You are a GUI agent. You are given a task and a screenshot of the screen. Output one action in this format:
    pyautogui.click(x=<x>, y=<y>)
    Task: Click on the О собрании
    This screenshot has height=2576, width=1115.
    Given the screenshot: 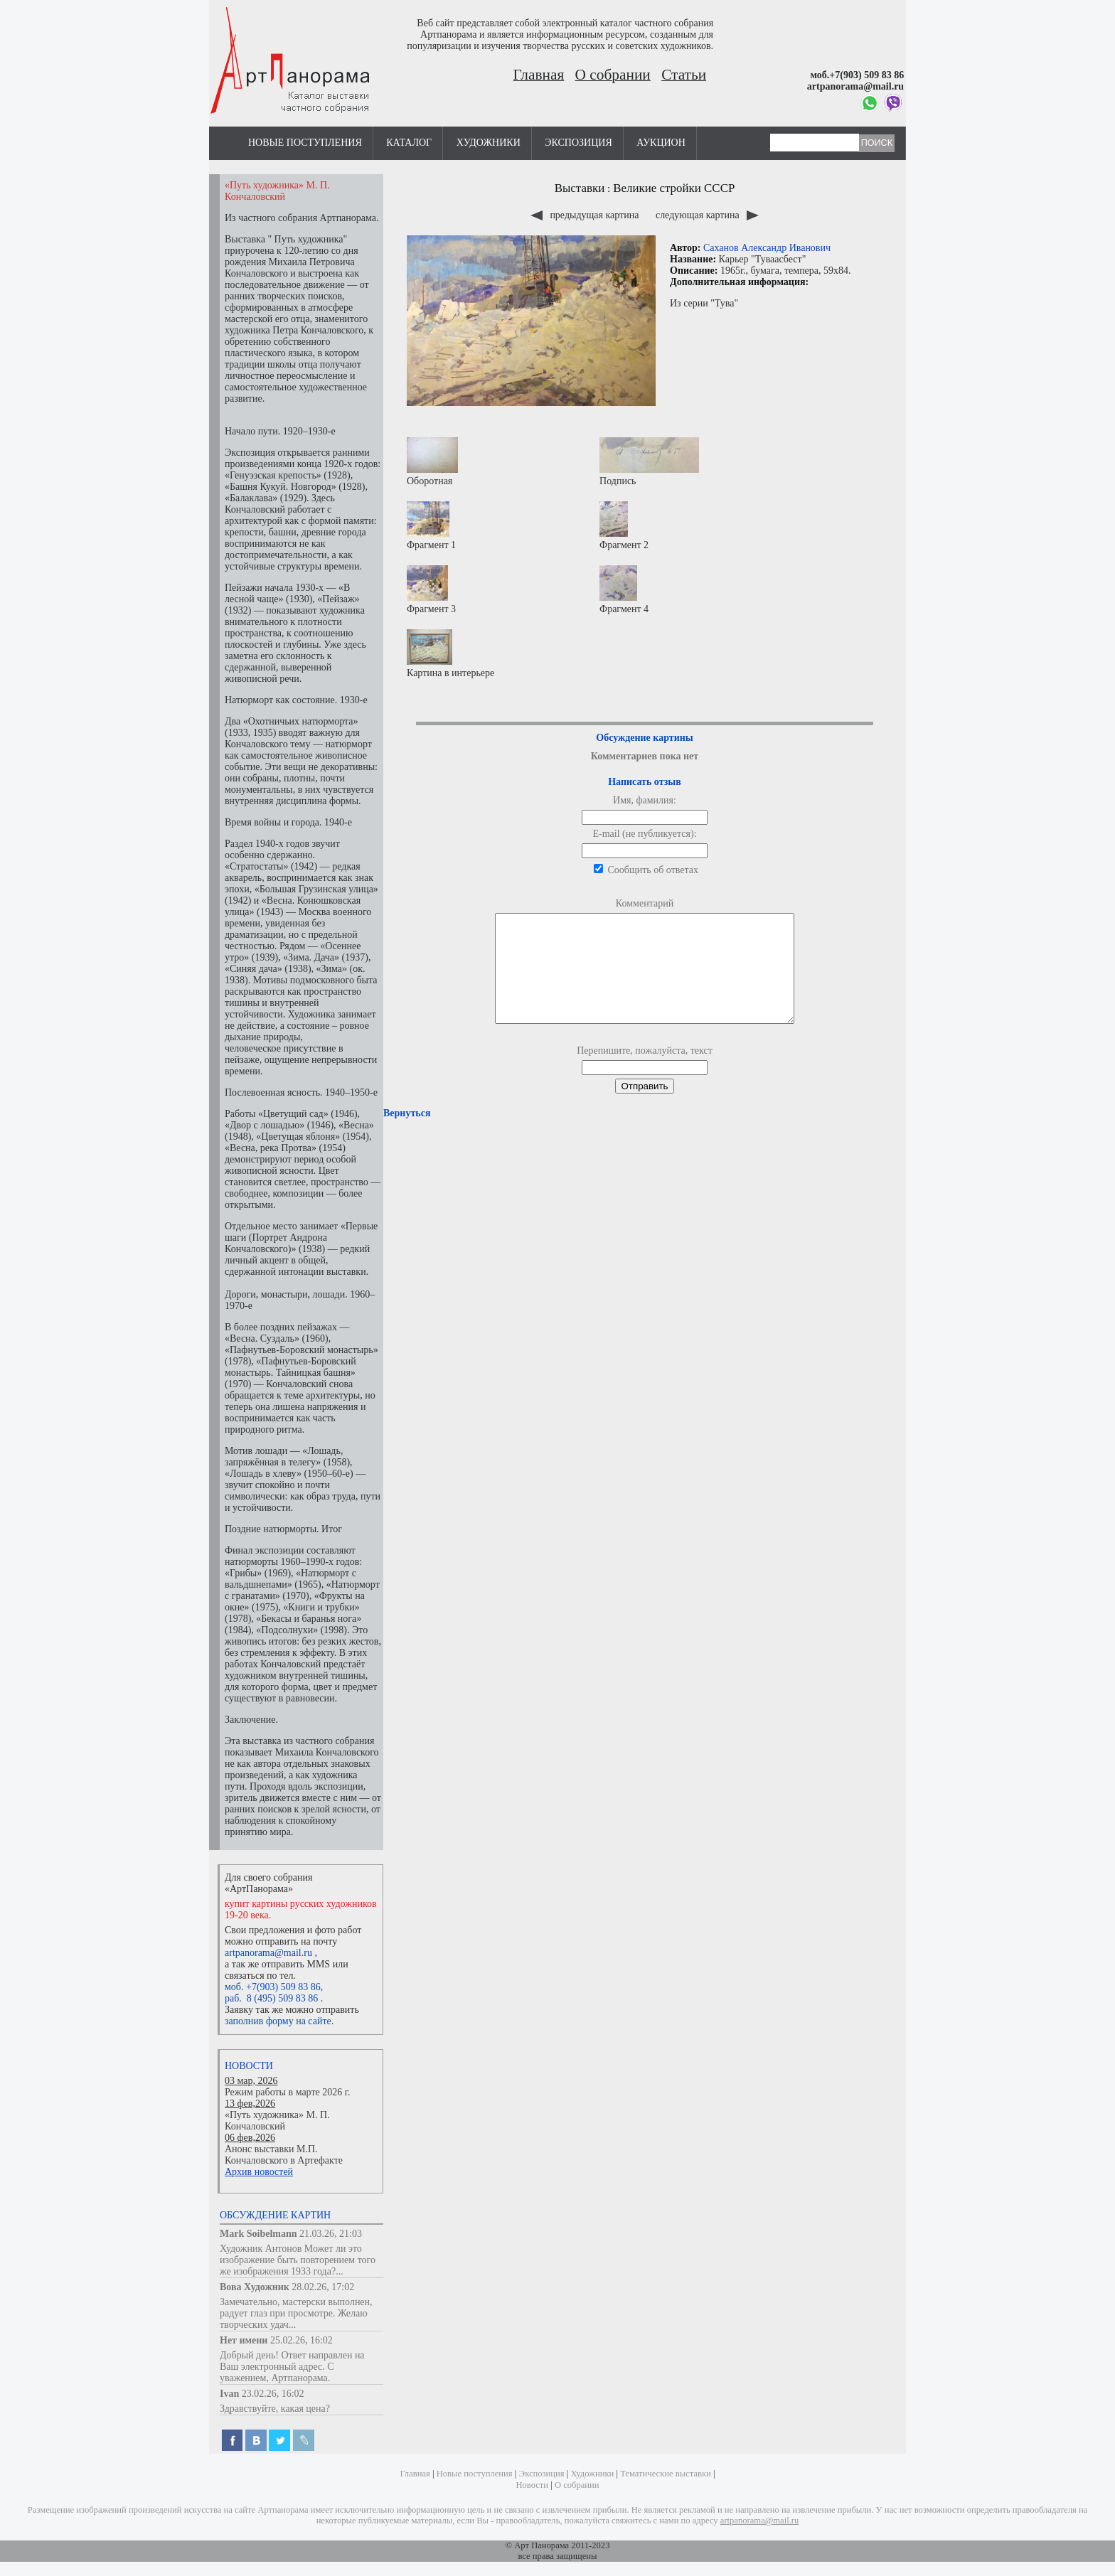 What is the action you would take?
    pyautogui.click(x=613, y=74)
    